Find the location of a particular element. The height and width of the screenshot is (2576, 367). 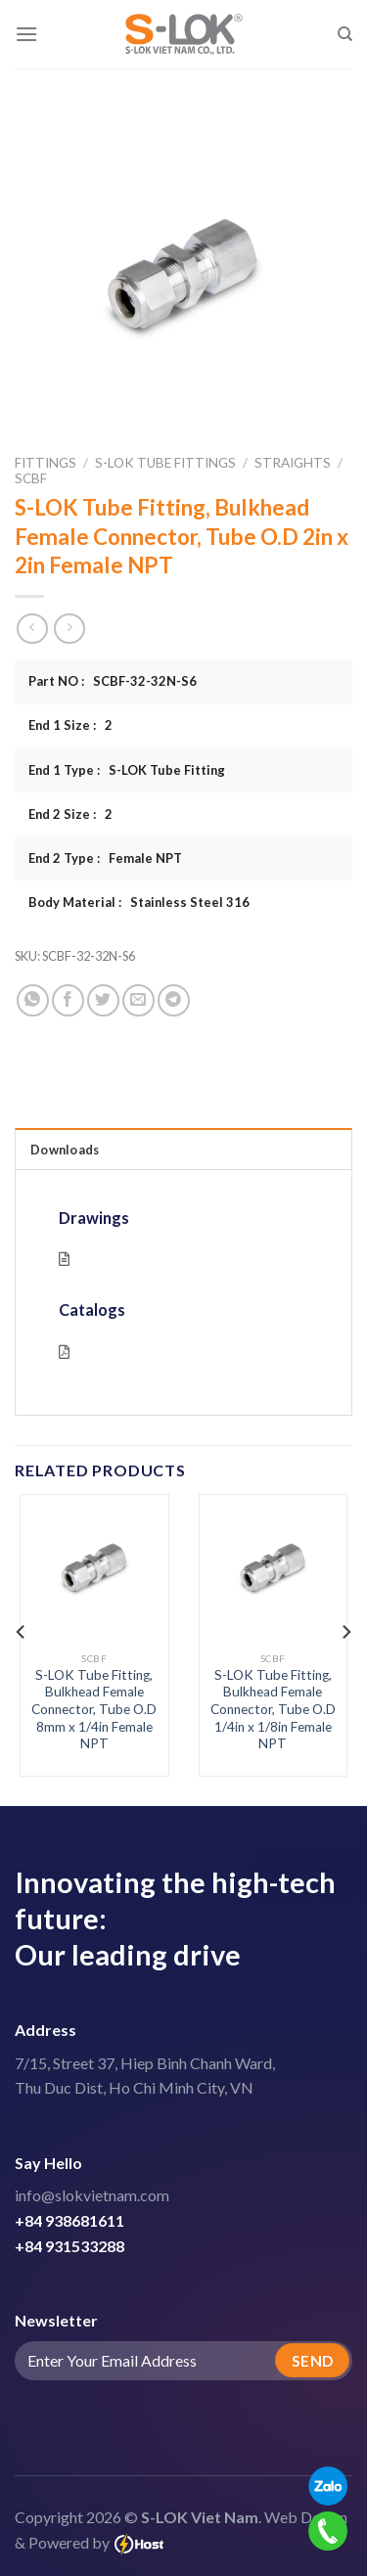

Part NO : SCBF-32-32N-S6 is located at coordinates (112, 681).